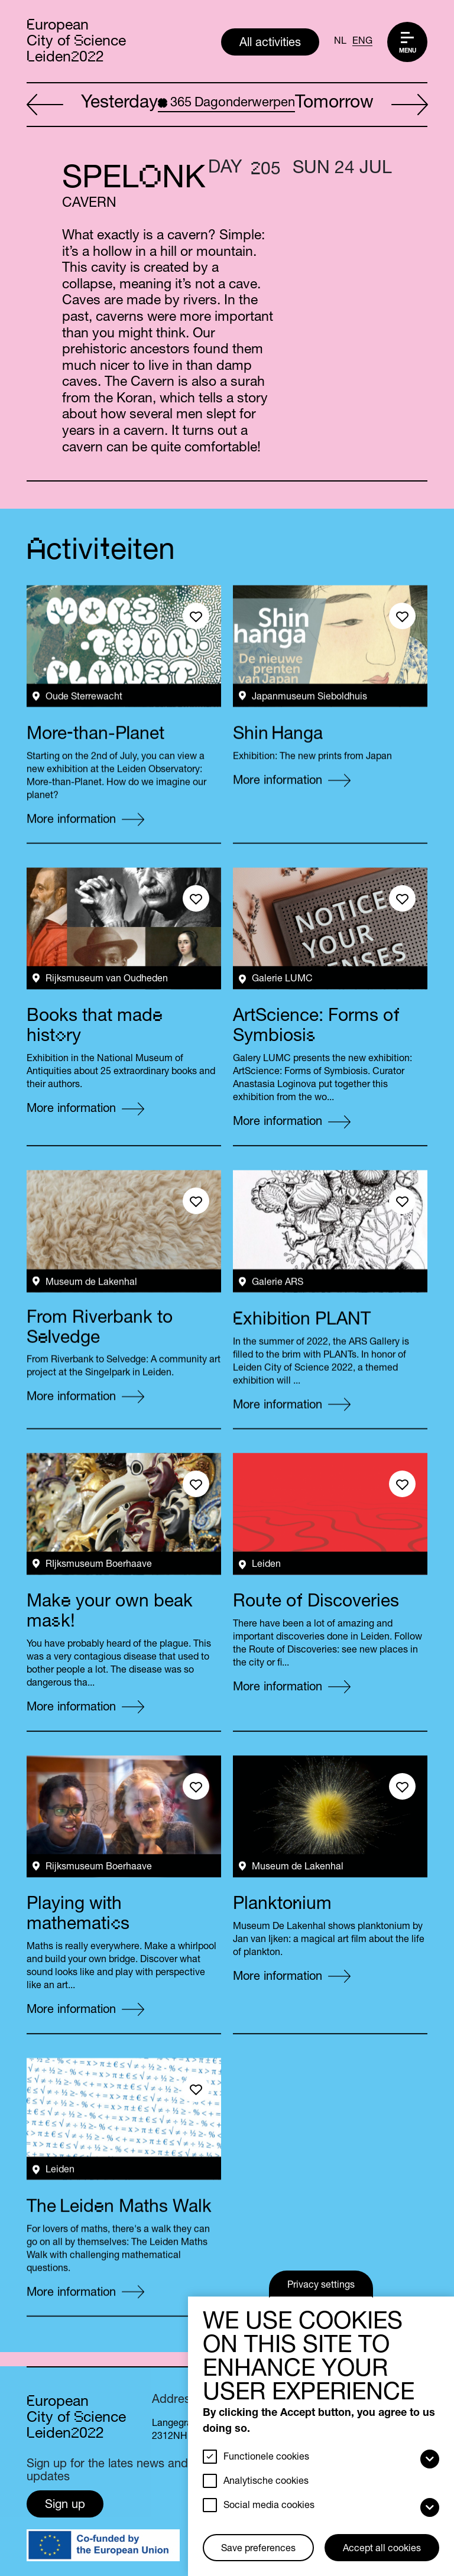 The height and width of the screenshot is (2576, 454). I want to click on Sign up, so click(65, 2506).